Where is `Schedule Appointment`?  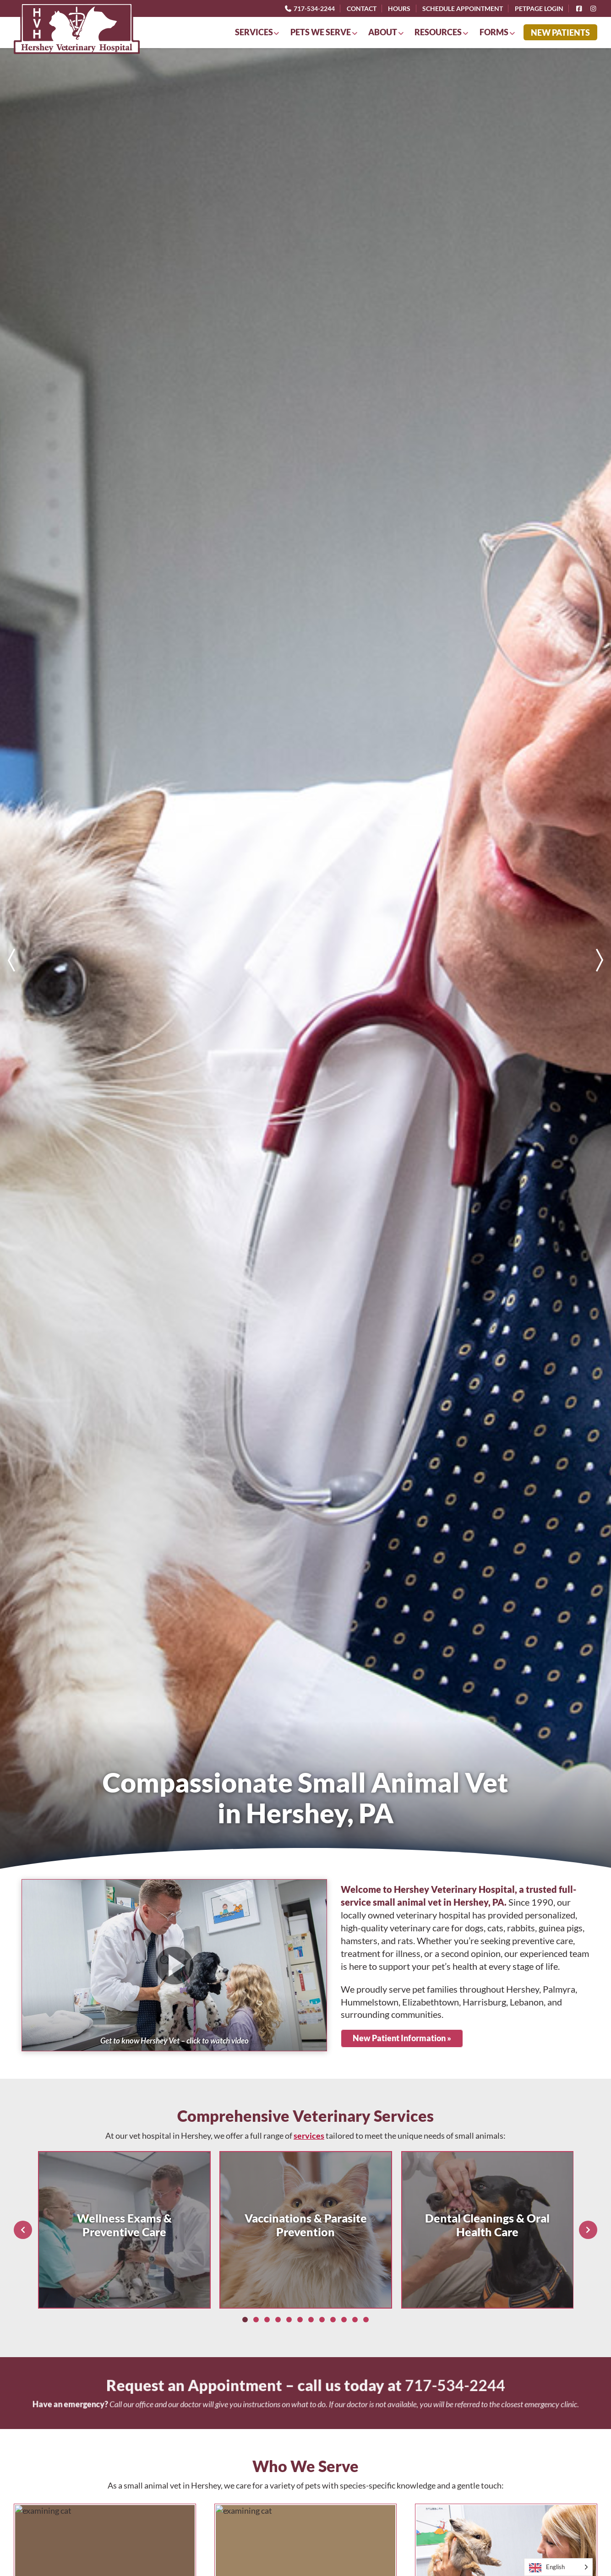
Schedule Appointment is located at coordinates (462, 8).